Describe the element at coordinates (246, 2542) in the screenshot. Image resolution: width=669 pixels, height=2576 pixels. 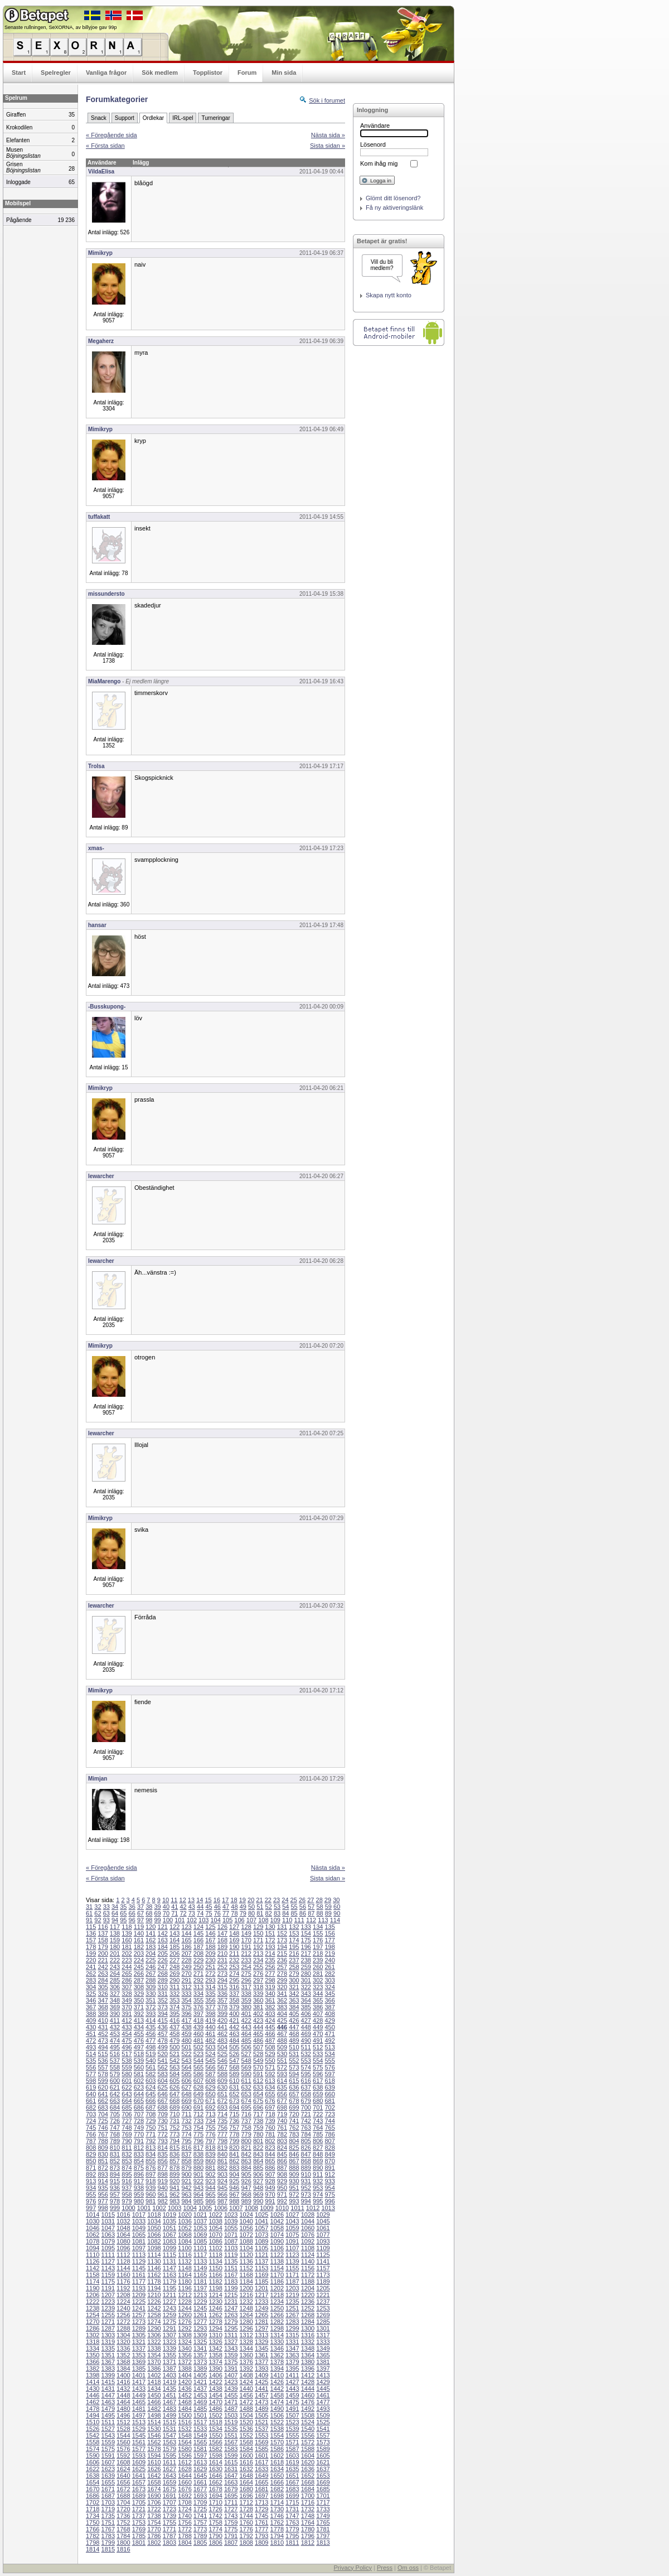
I see `1808` at that location.